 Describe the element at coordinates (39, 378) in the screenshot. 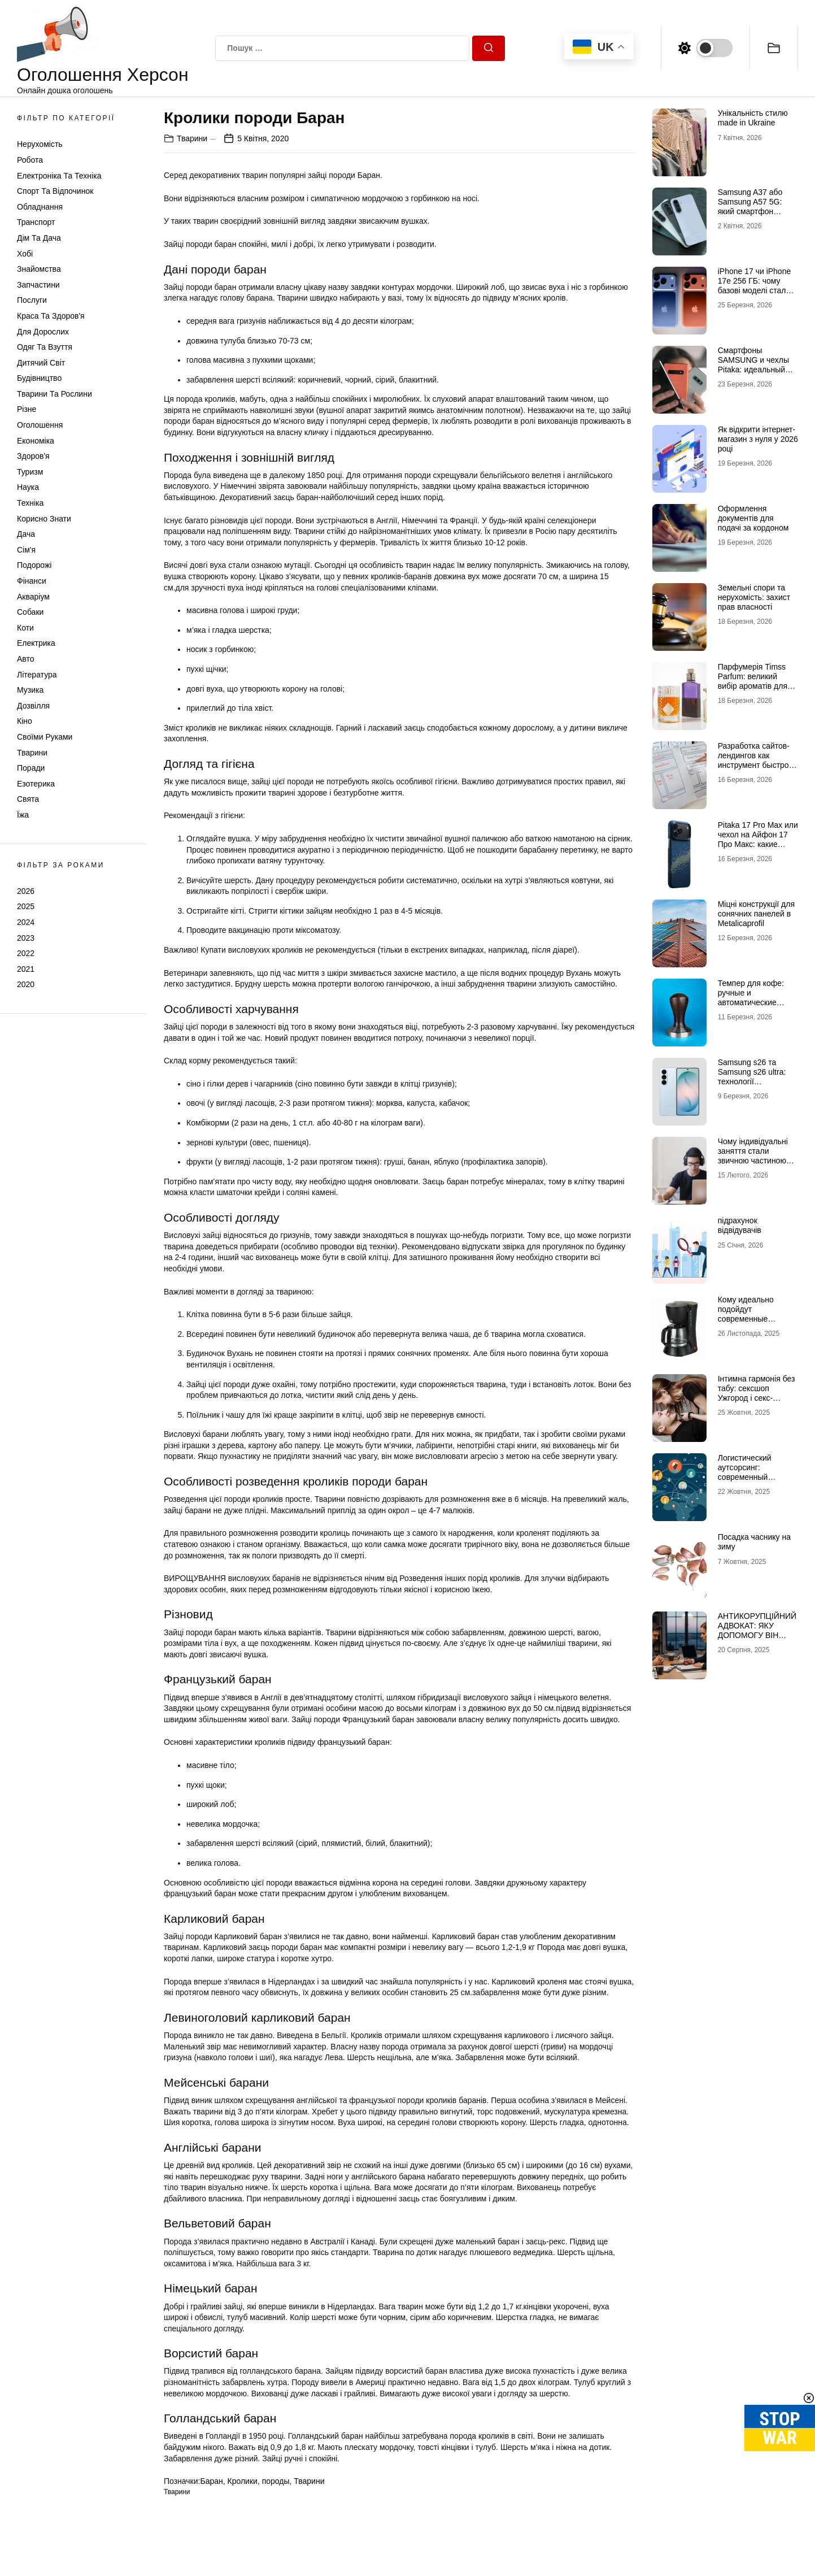

I see `Будівництво` at that location.